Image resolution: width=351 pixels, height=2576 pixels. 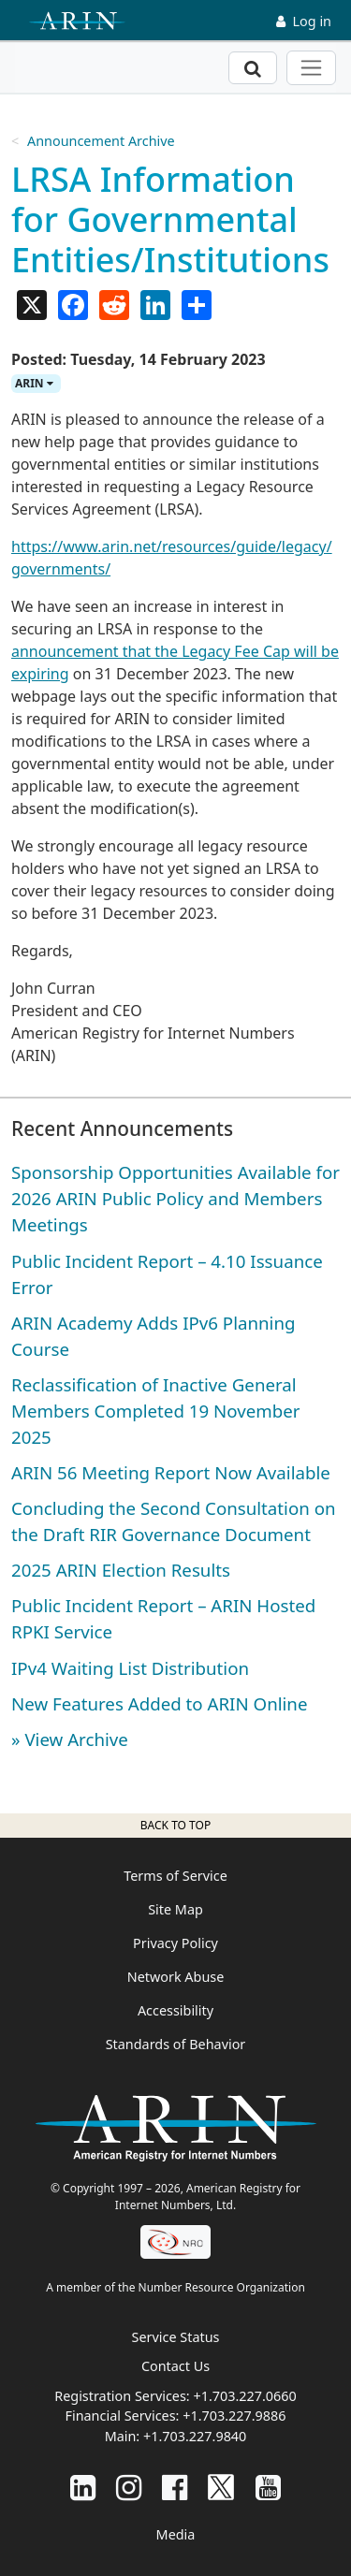 I want to click on Contact Us, so click(x=175, y=2366).